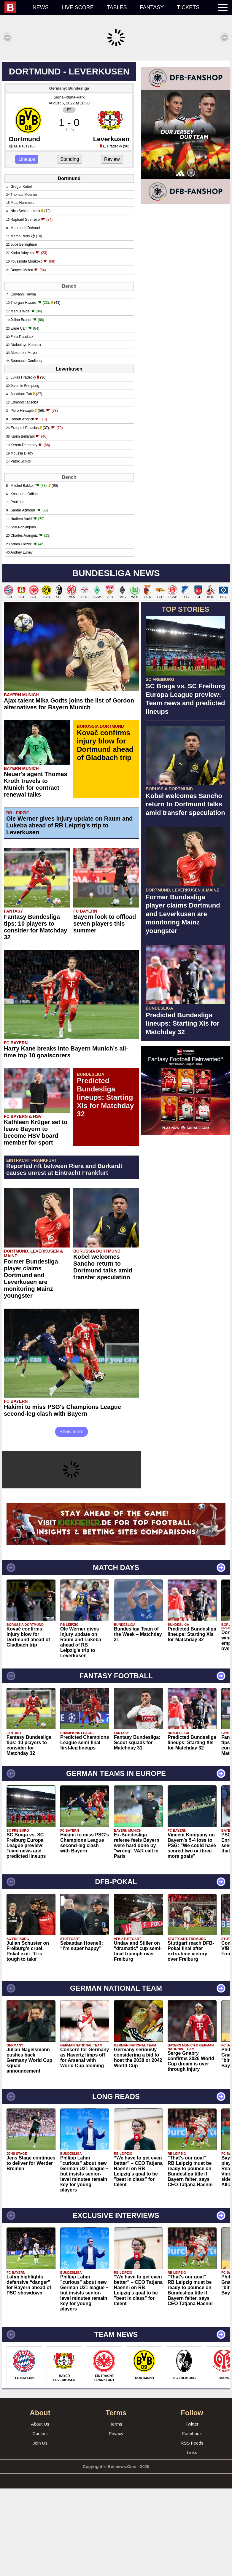  What do you see at coordinates (116, 102) in the screenshot?
I see `[Advertisement]` at bounding box center [116, 102].